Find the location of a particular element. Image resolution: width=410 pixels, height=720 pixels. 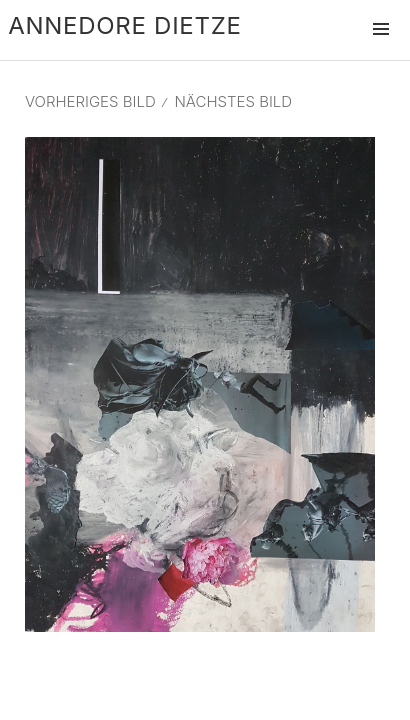

Menü und Widgets is located at coordinates (381, 50).